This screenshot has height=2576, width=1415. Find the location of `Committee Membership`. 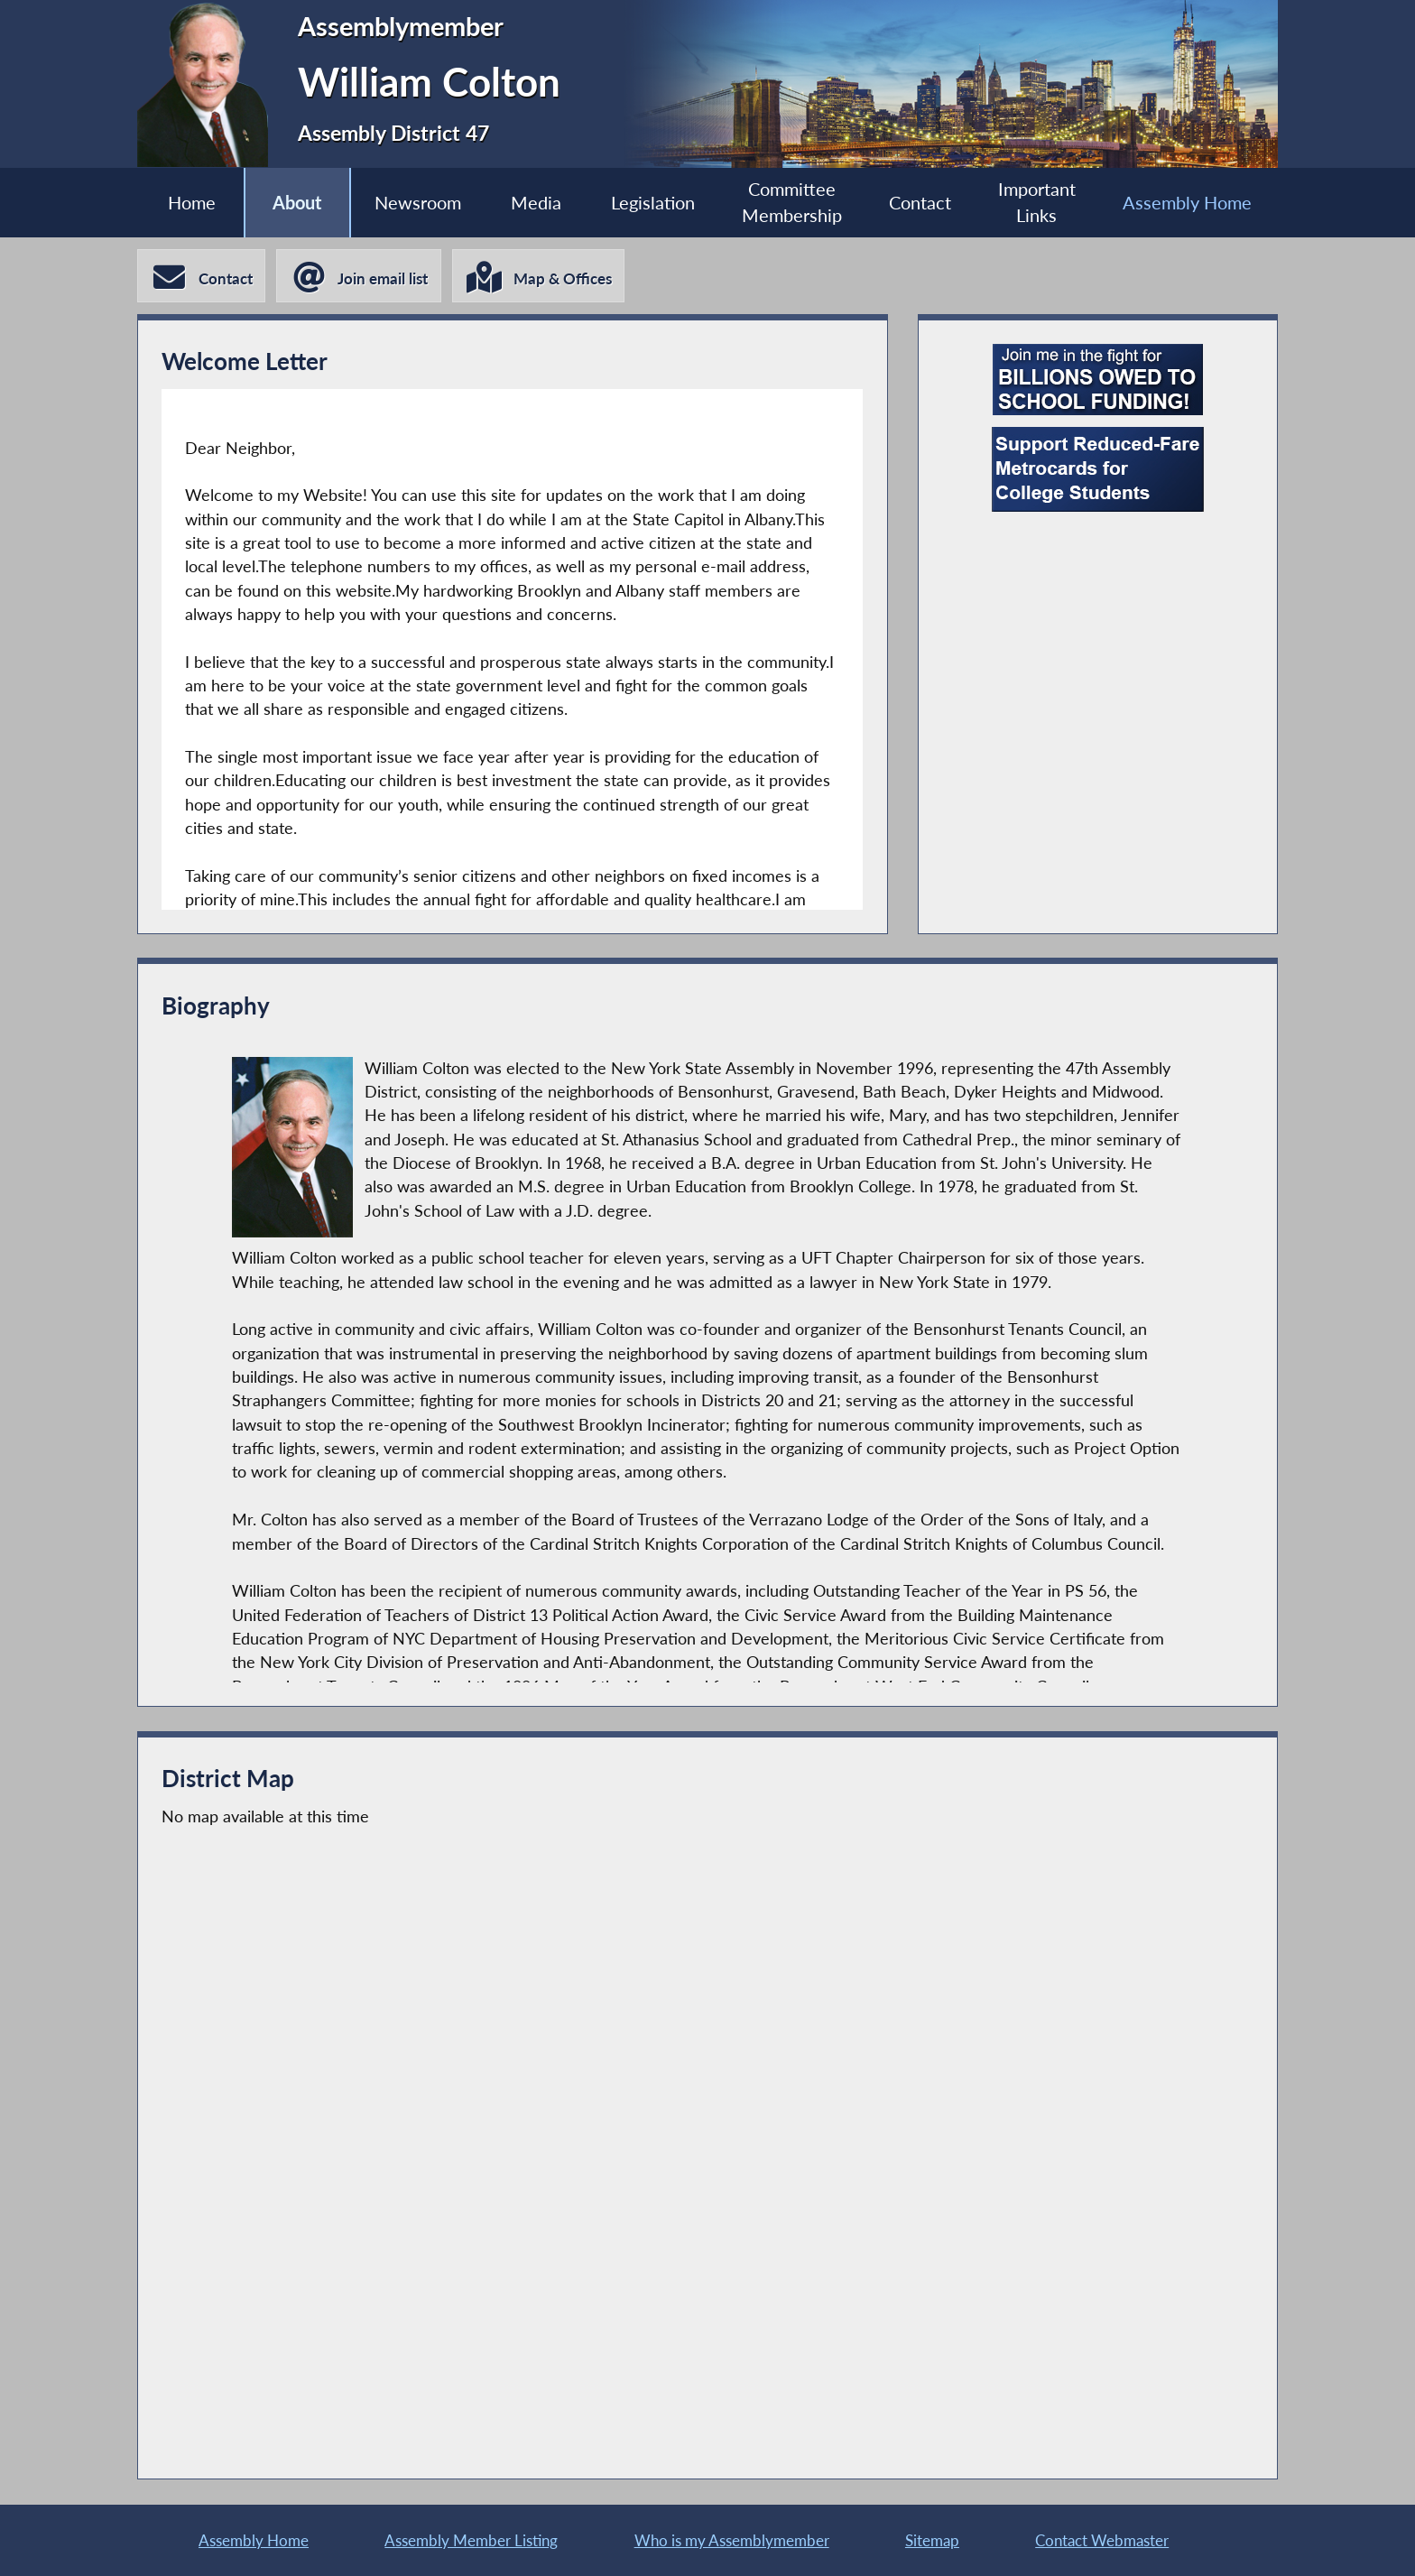

Committee Membership is located at coordinates (793, 202).